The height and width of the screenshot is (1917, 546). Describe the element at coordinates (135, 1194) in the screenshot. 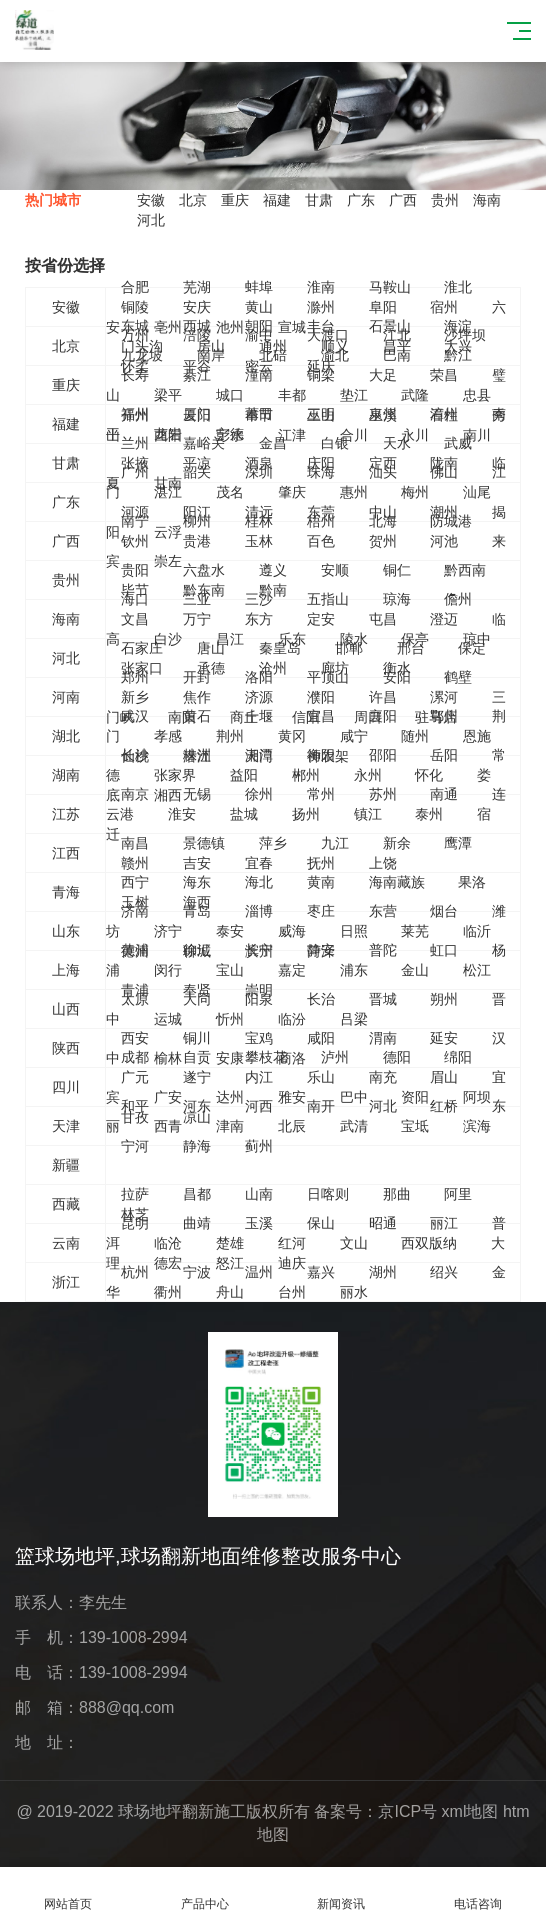

I see `拉萨` at that location.